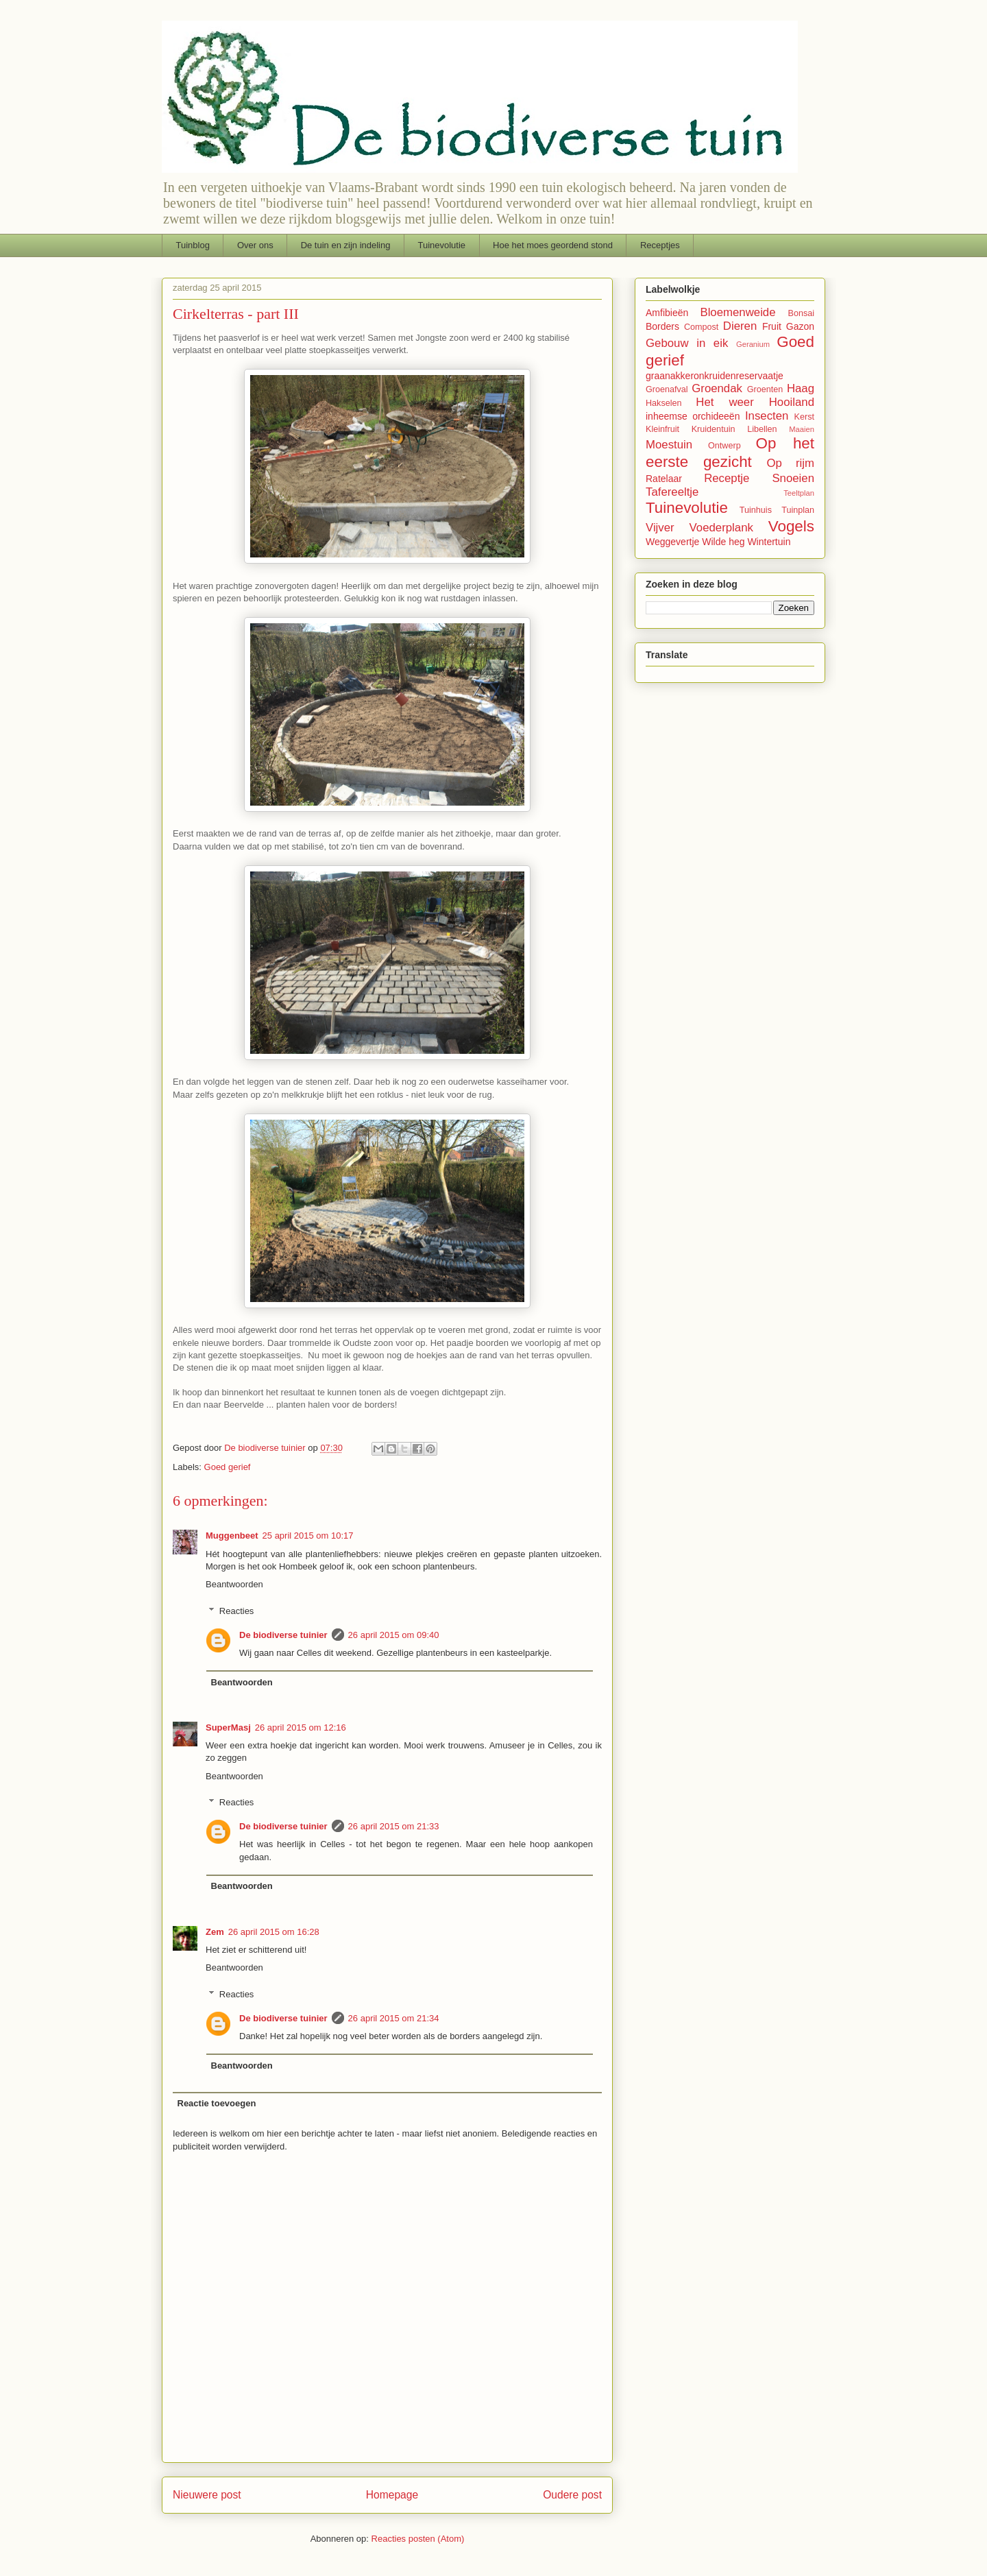 This screenshot has height=2576, width=987. I want to click on Groenten, so click(765, 389).